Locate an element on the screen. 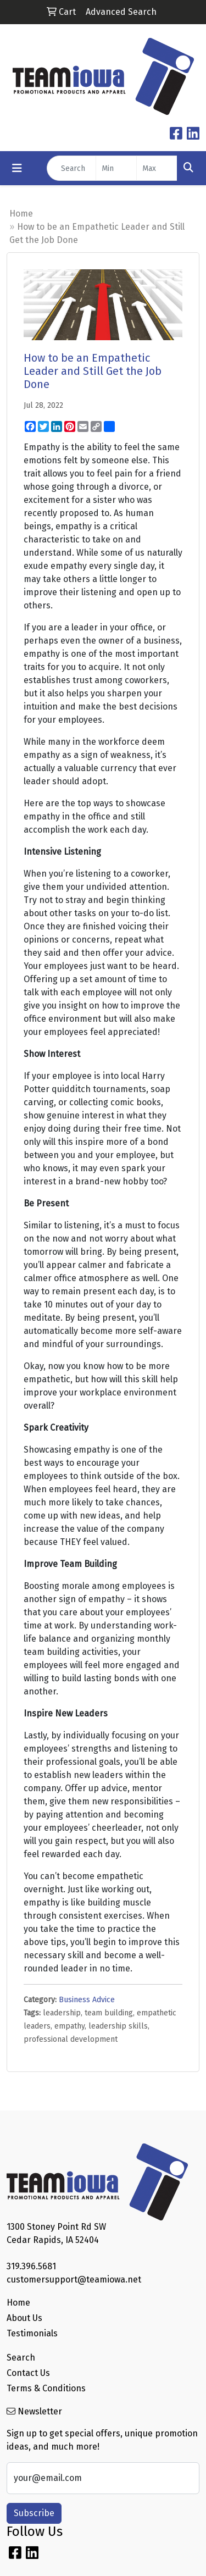  Search is located at coordinates (21, 2357).